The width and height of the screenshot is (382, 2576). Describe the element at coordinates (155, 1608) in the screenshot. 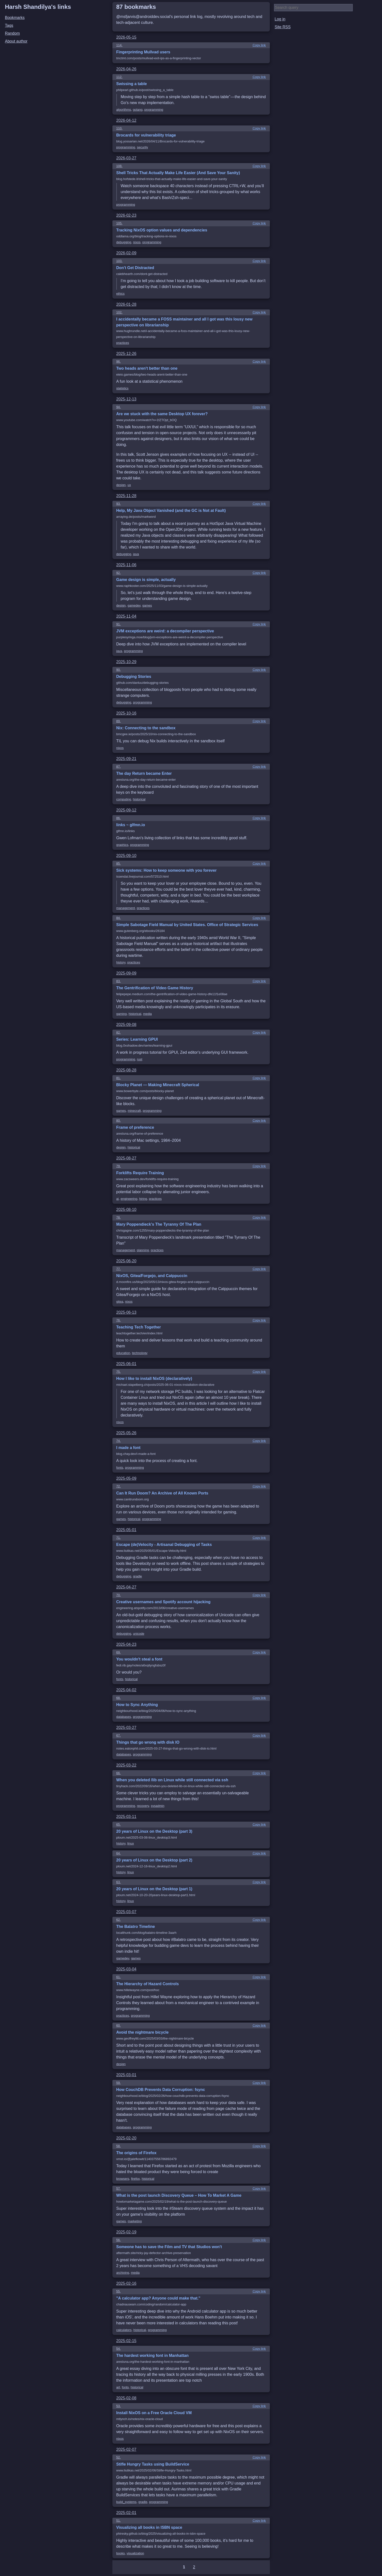

I see `engineering.atspotify.com` at that location.